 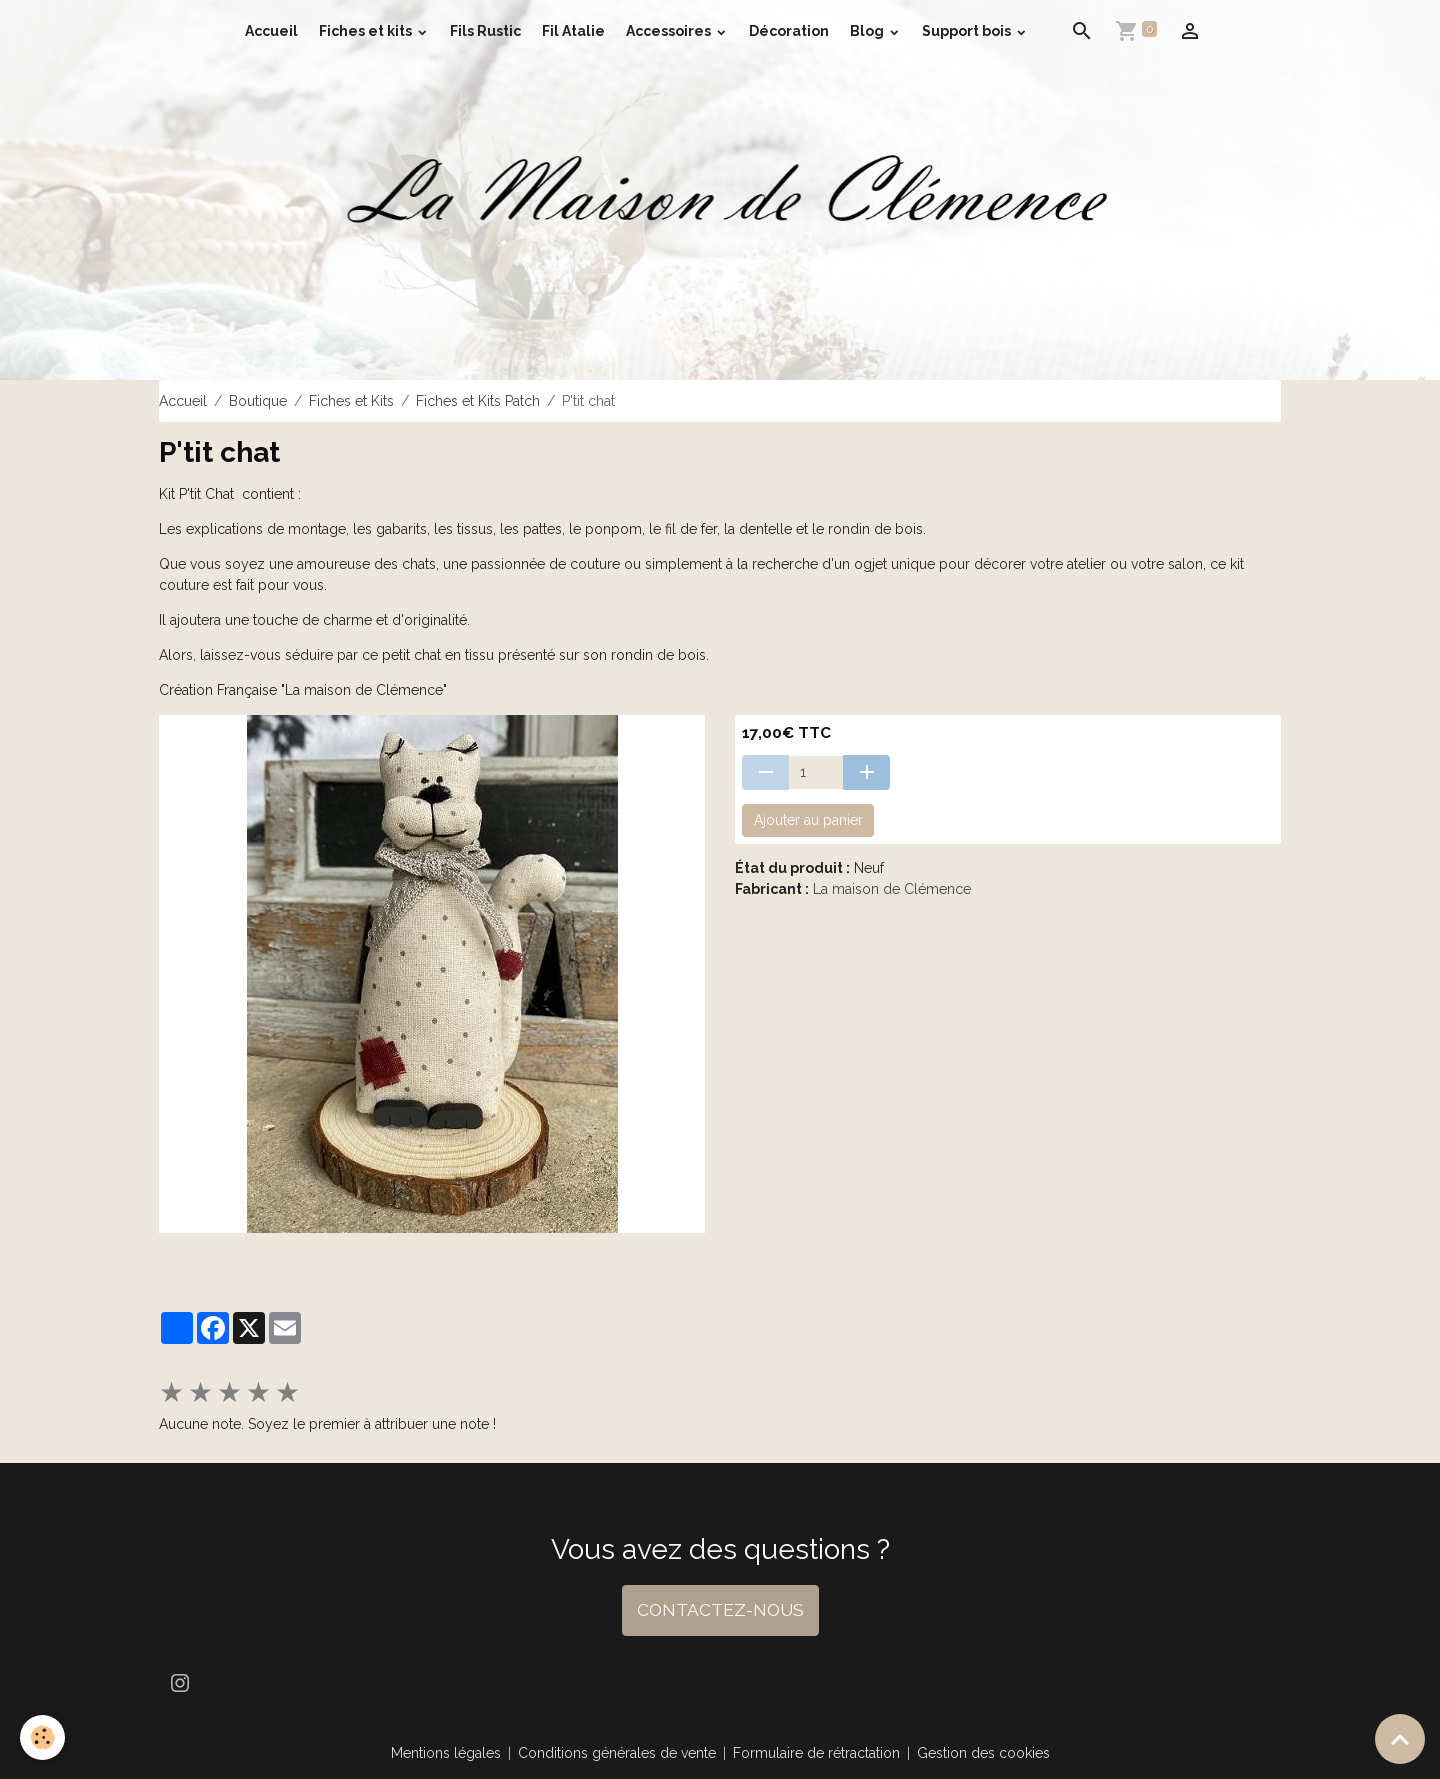 I want to click on Décoration, so click(x=789, y=31).